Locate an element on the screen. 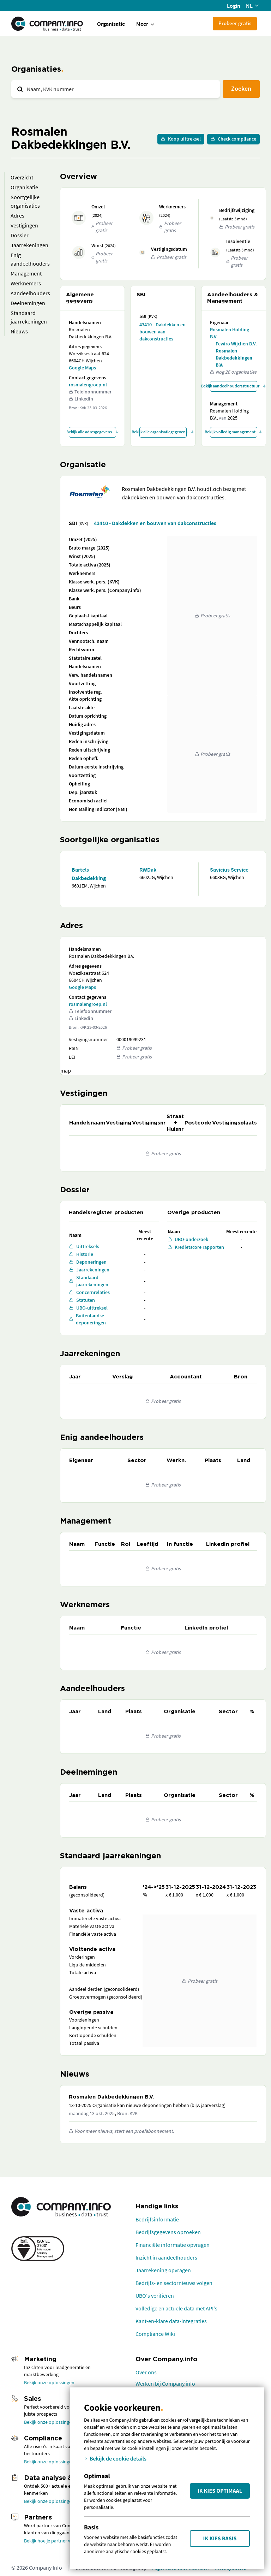  Werken bij Company.info is located at coordinates (165, 2383).